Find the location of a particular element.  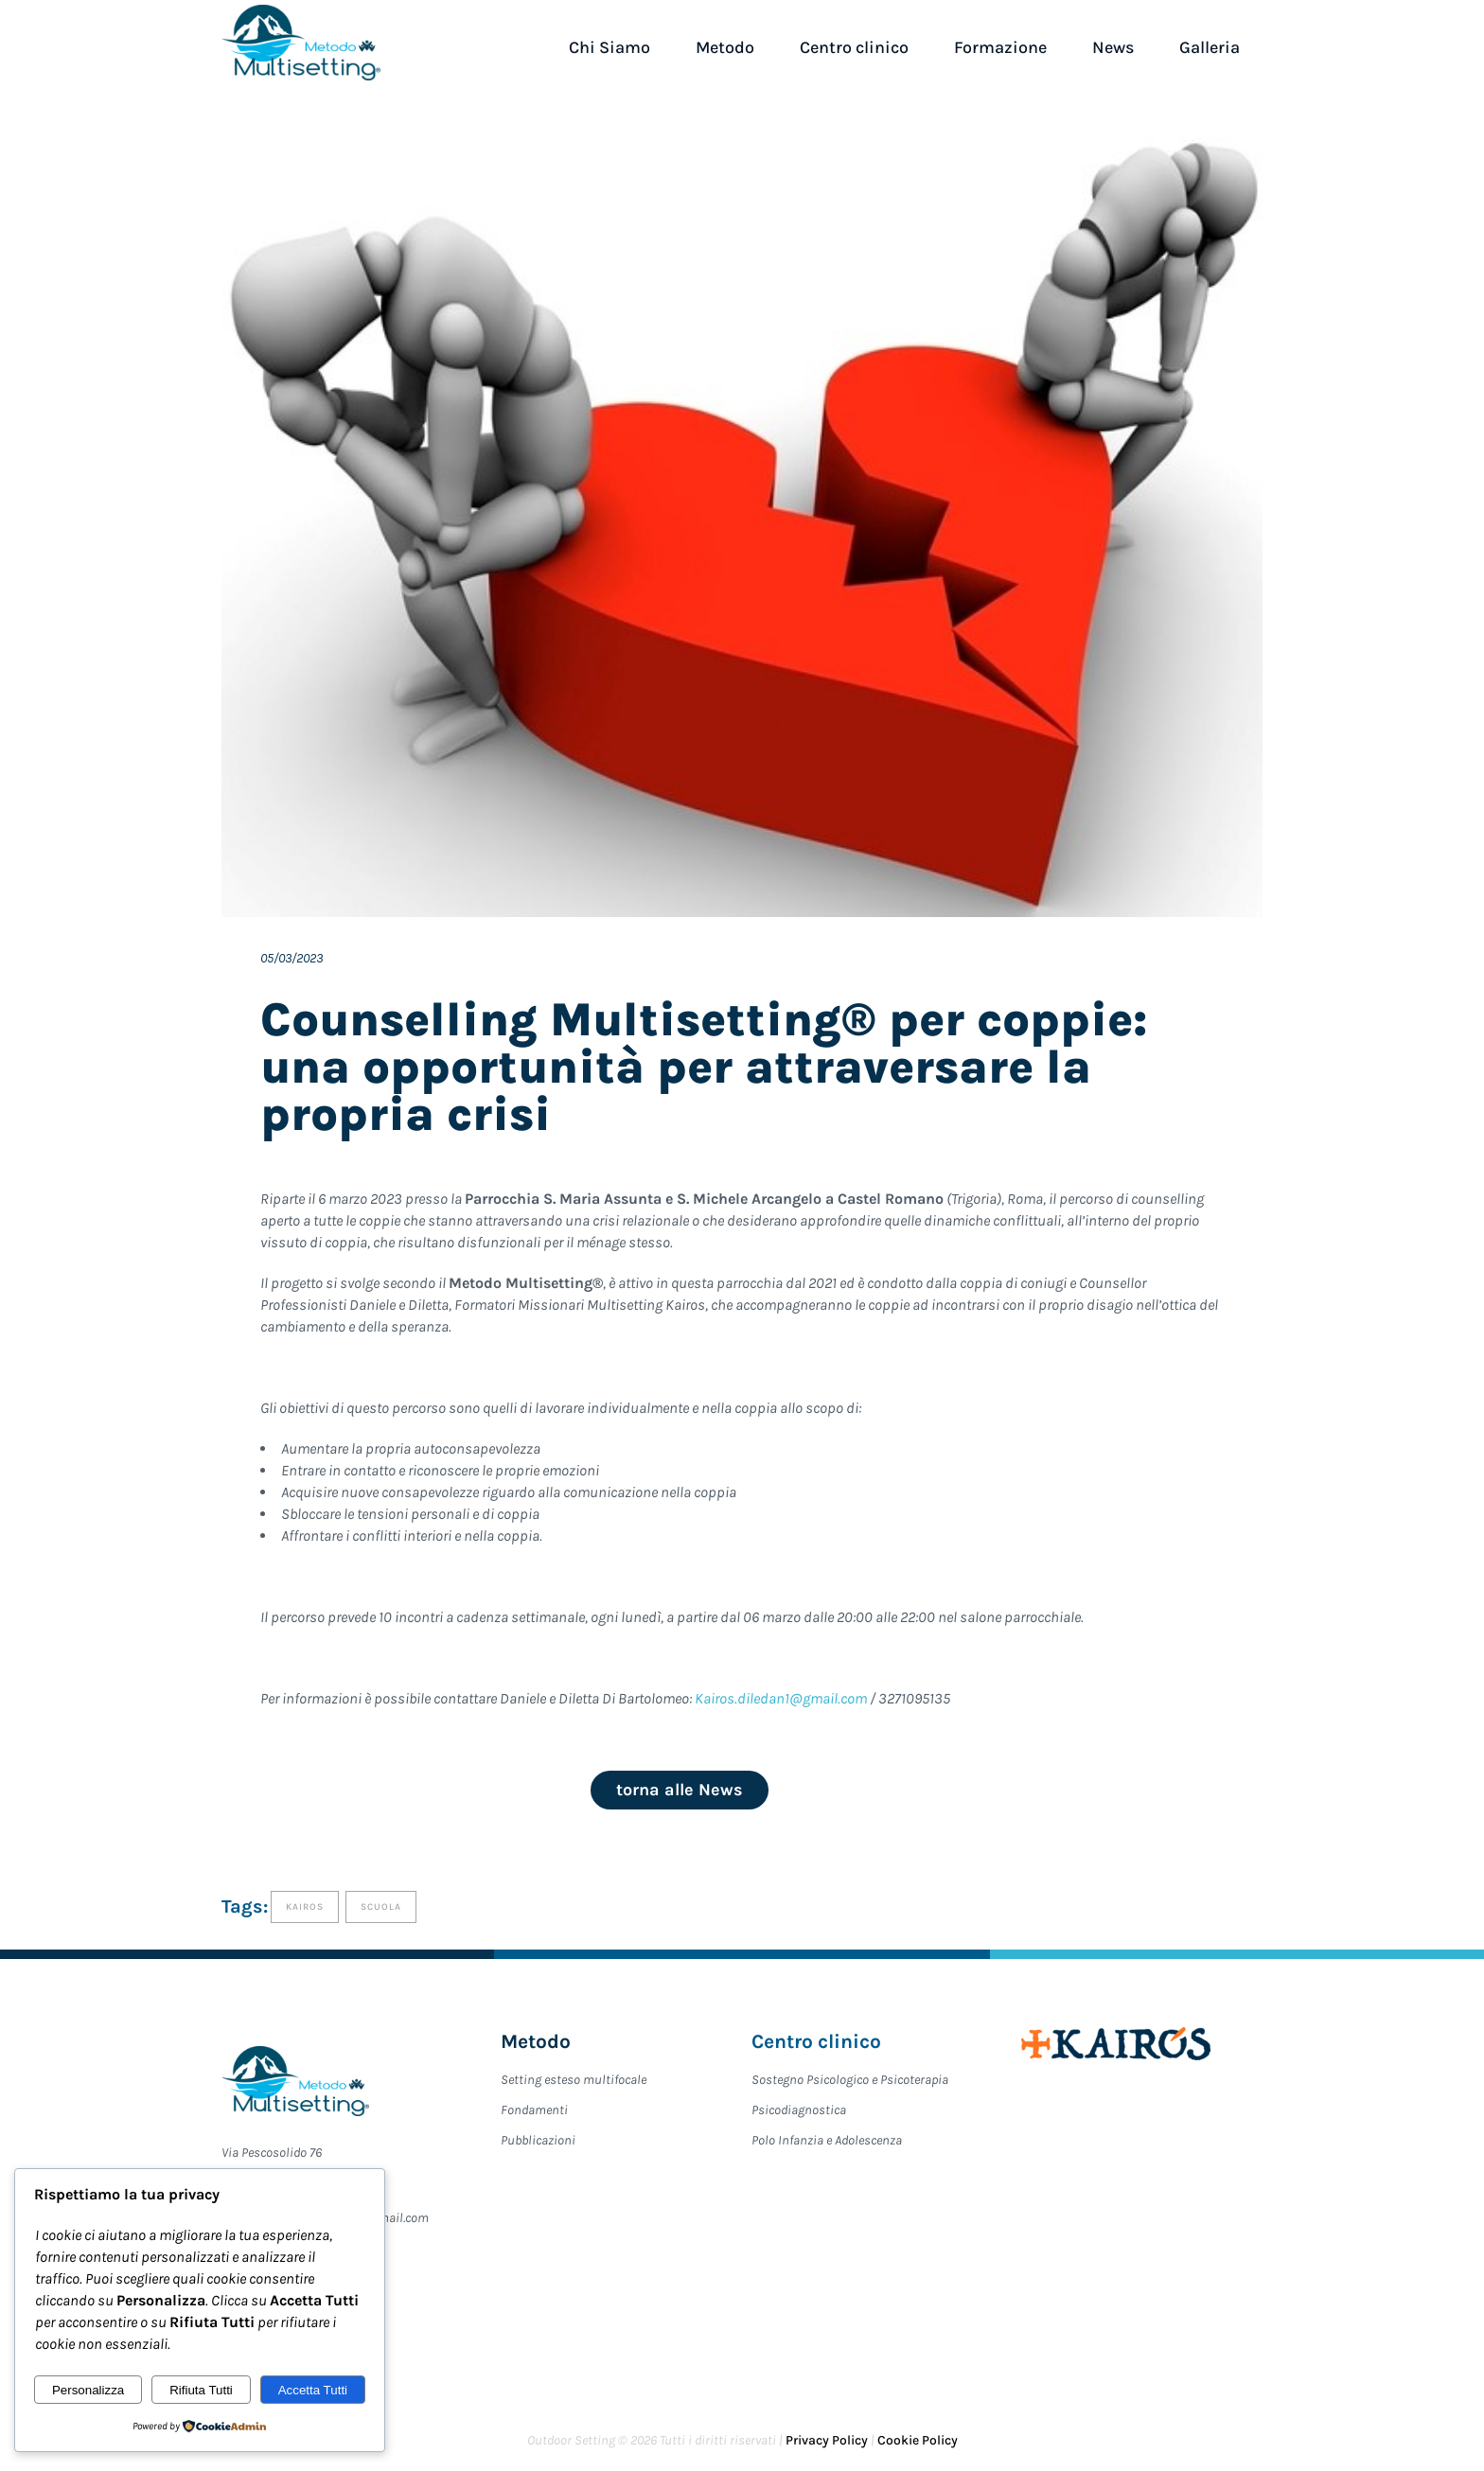

Rifiuta Tutti is located at coordinates (201, 2390).